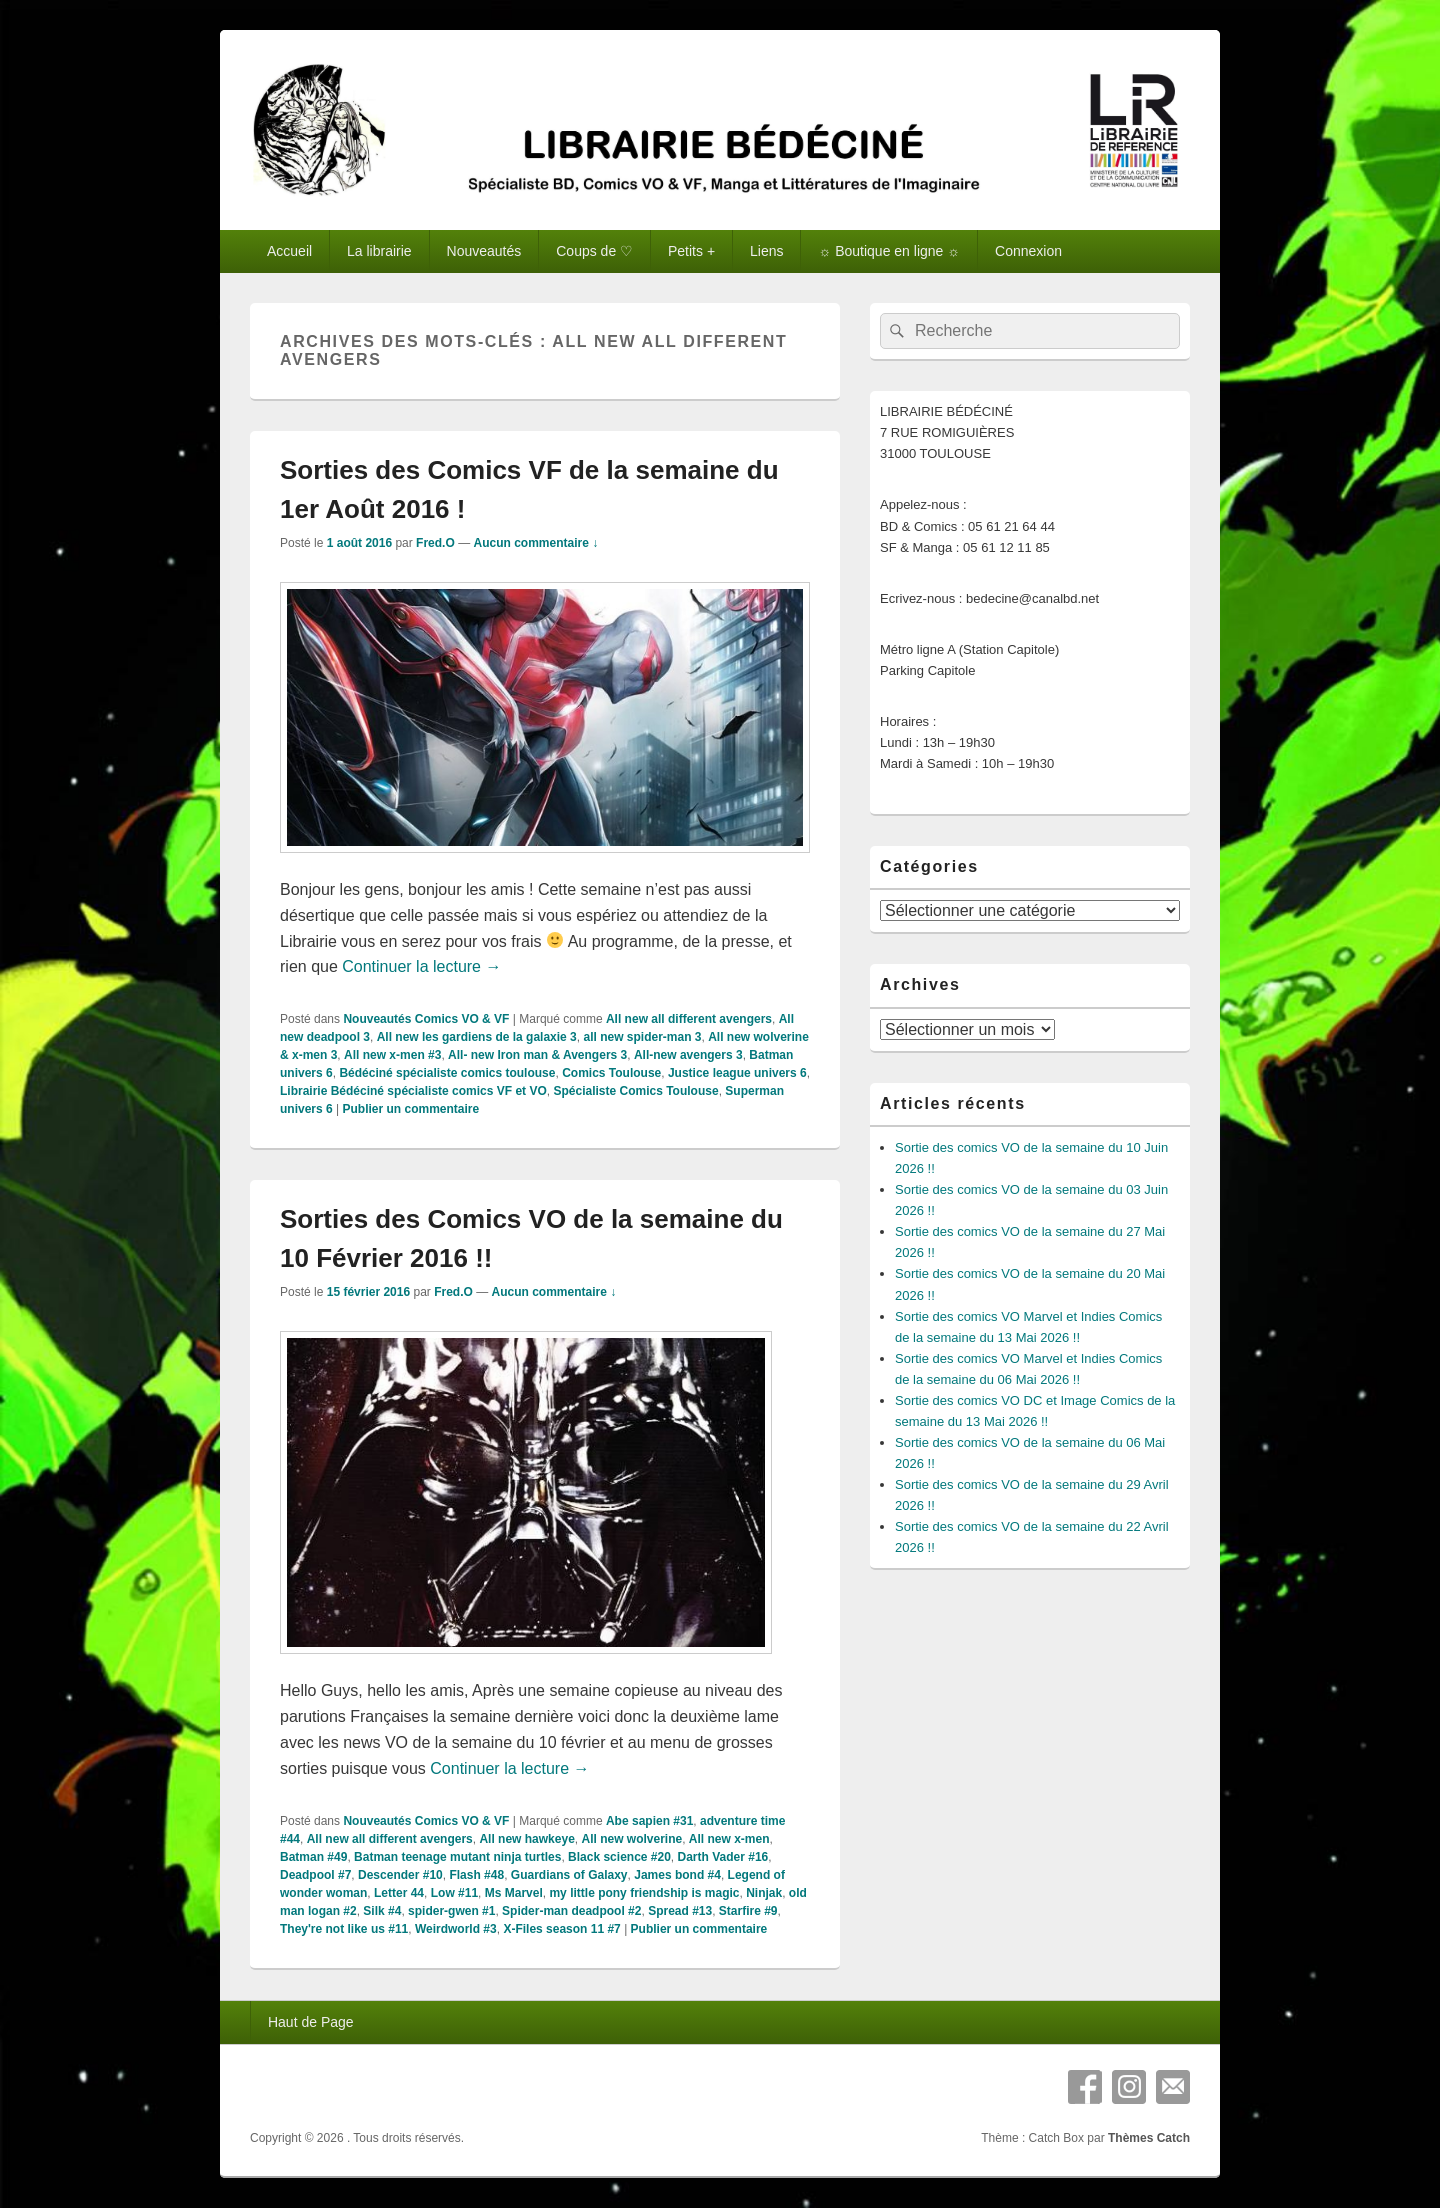 This screenshot has height=2208, width=1440. What do you see at coordinates (649, 1821) in the screenshot?
I see `Abe sapien #31` at bounding box center [649, 1821].